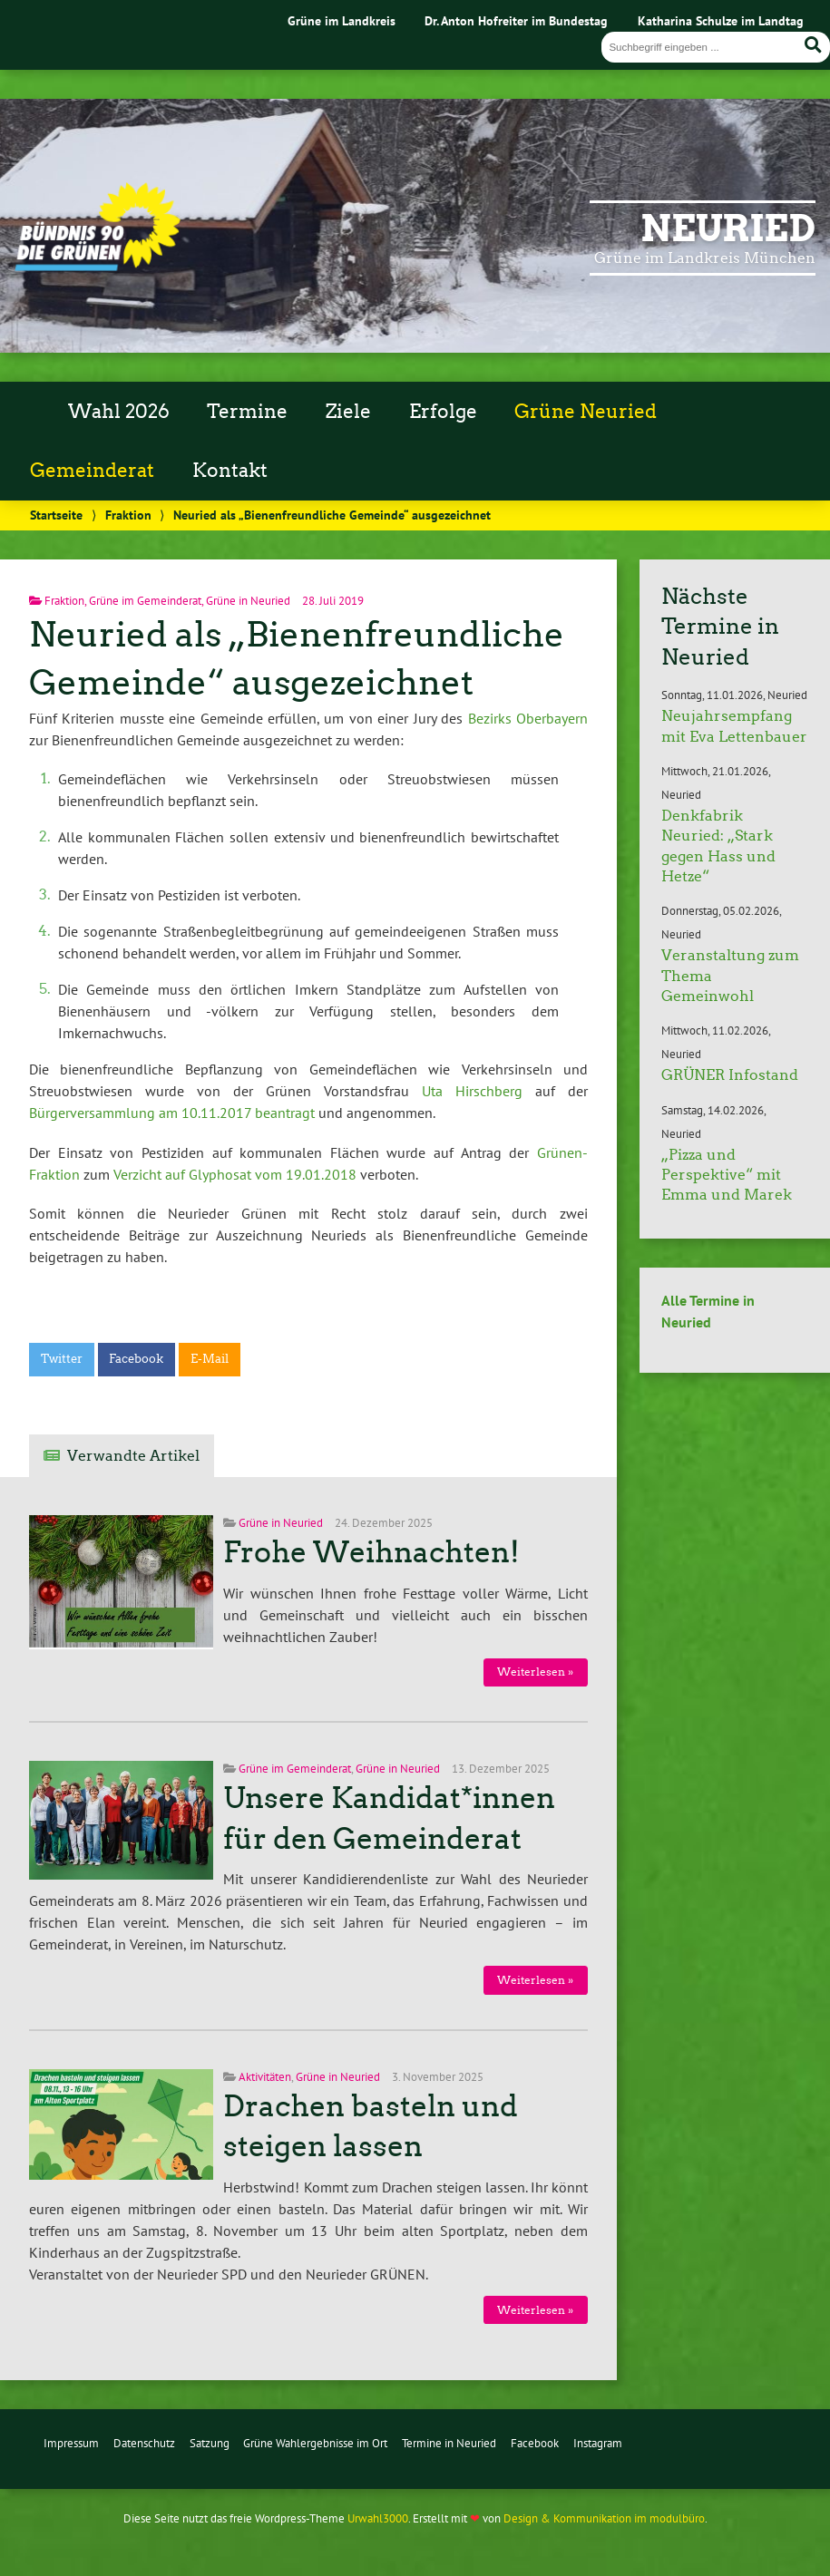  What do you see at coordinates (136, 1359) in the screenshot?
I see `Facebook` at bounding box center [136, 1359].